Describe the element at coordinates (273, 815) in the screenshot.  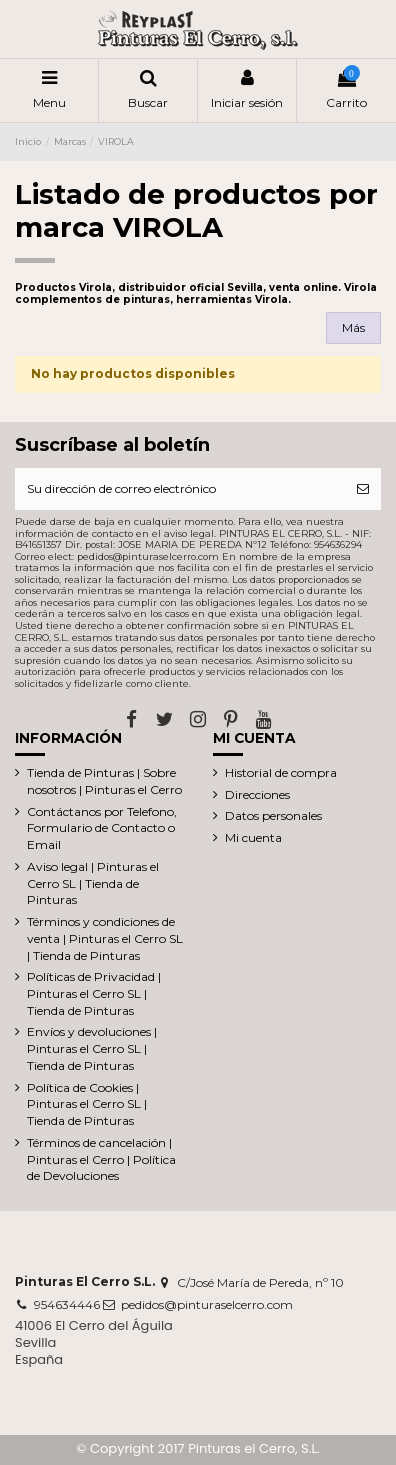
I see `Datos personales` at that location.